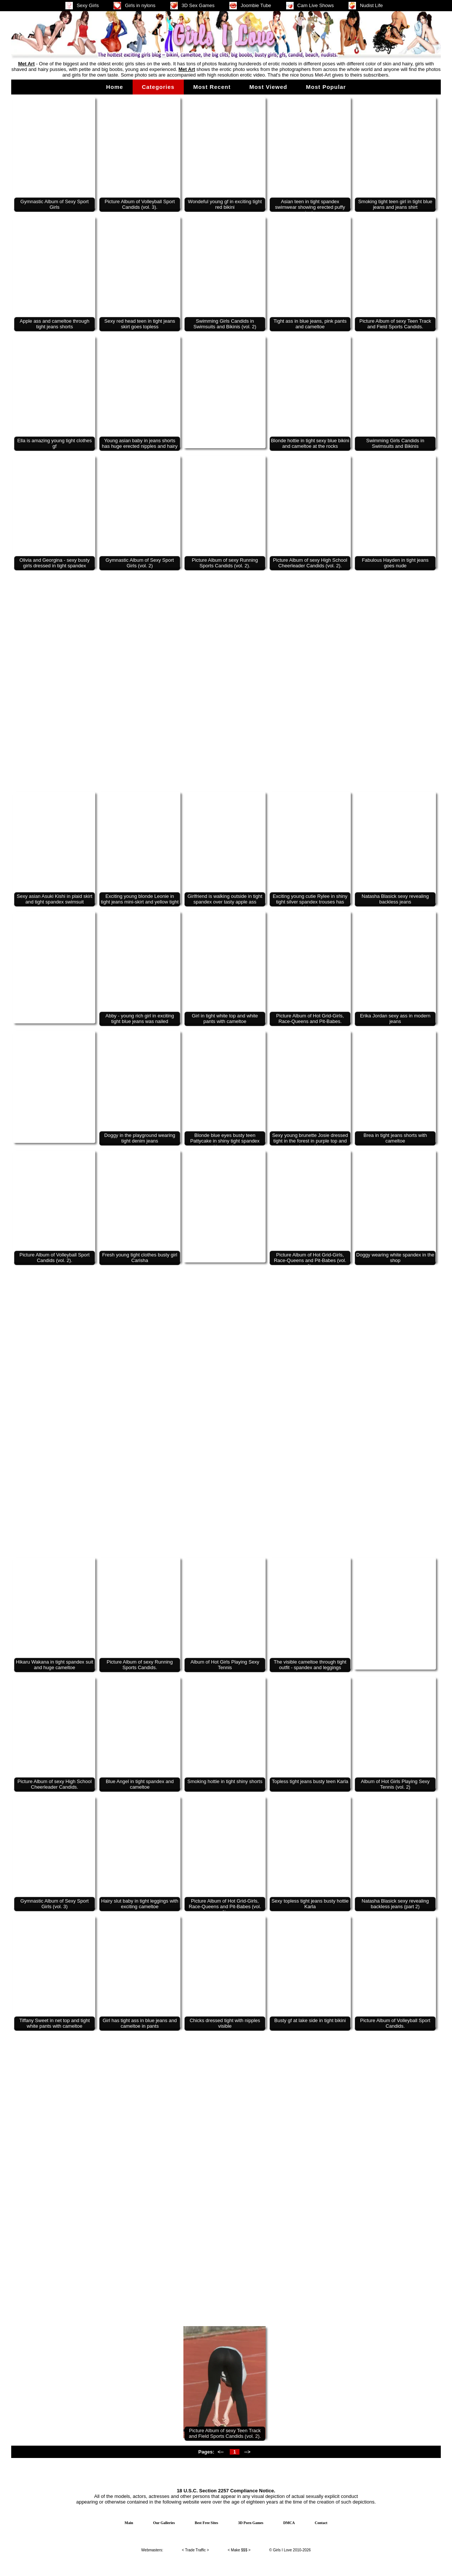 The width and height of the screenshot is (452, 2576). What do you see at coordinates (206, 2523) in the screenshot?
I see `Best Free Sites` at bounding box center [206, 2523].